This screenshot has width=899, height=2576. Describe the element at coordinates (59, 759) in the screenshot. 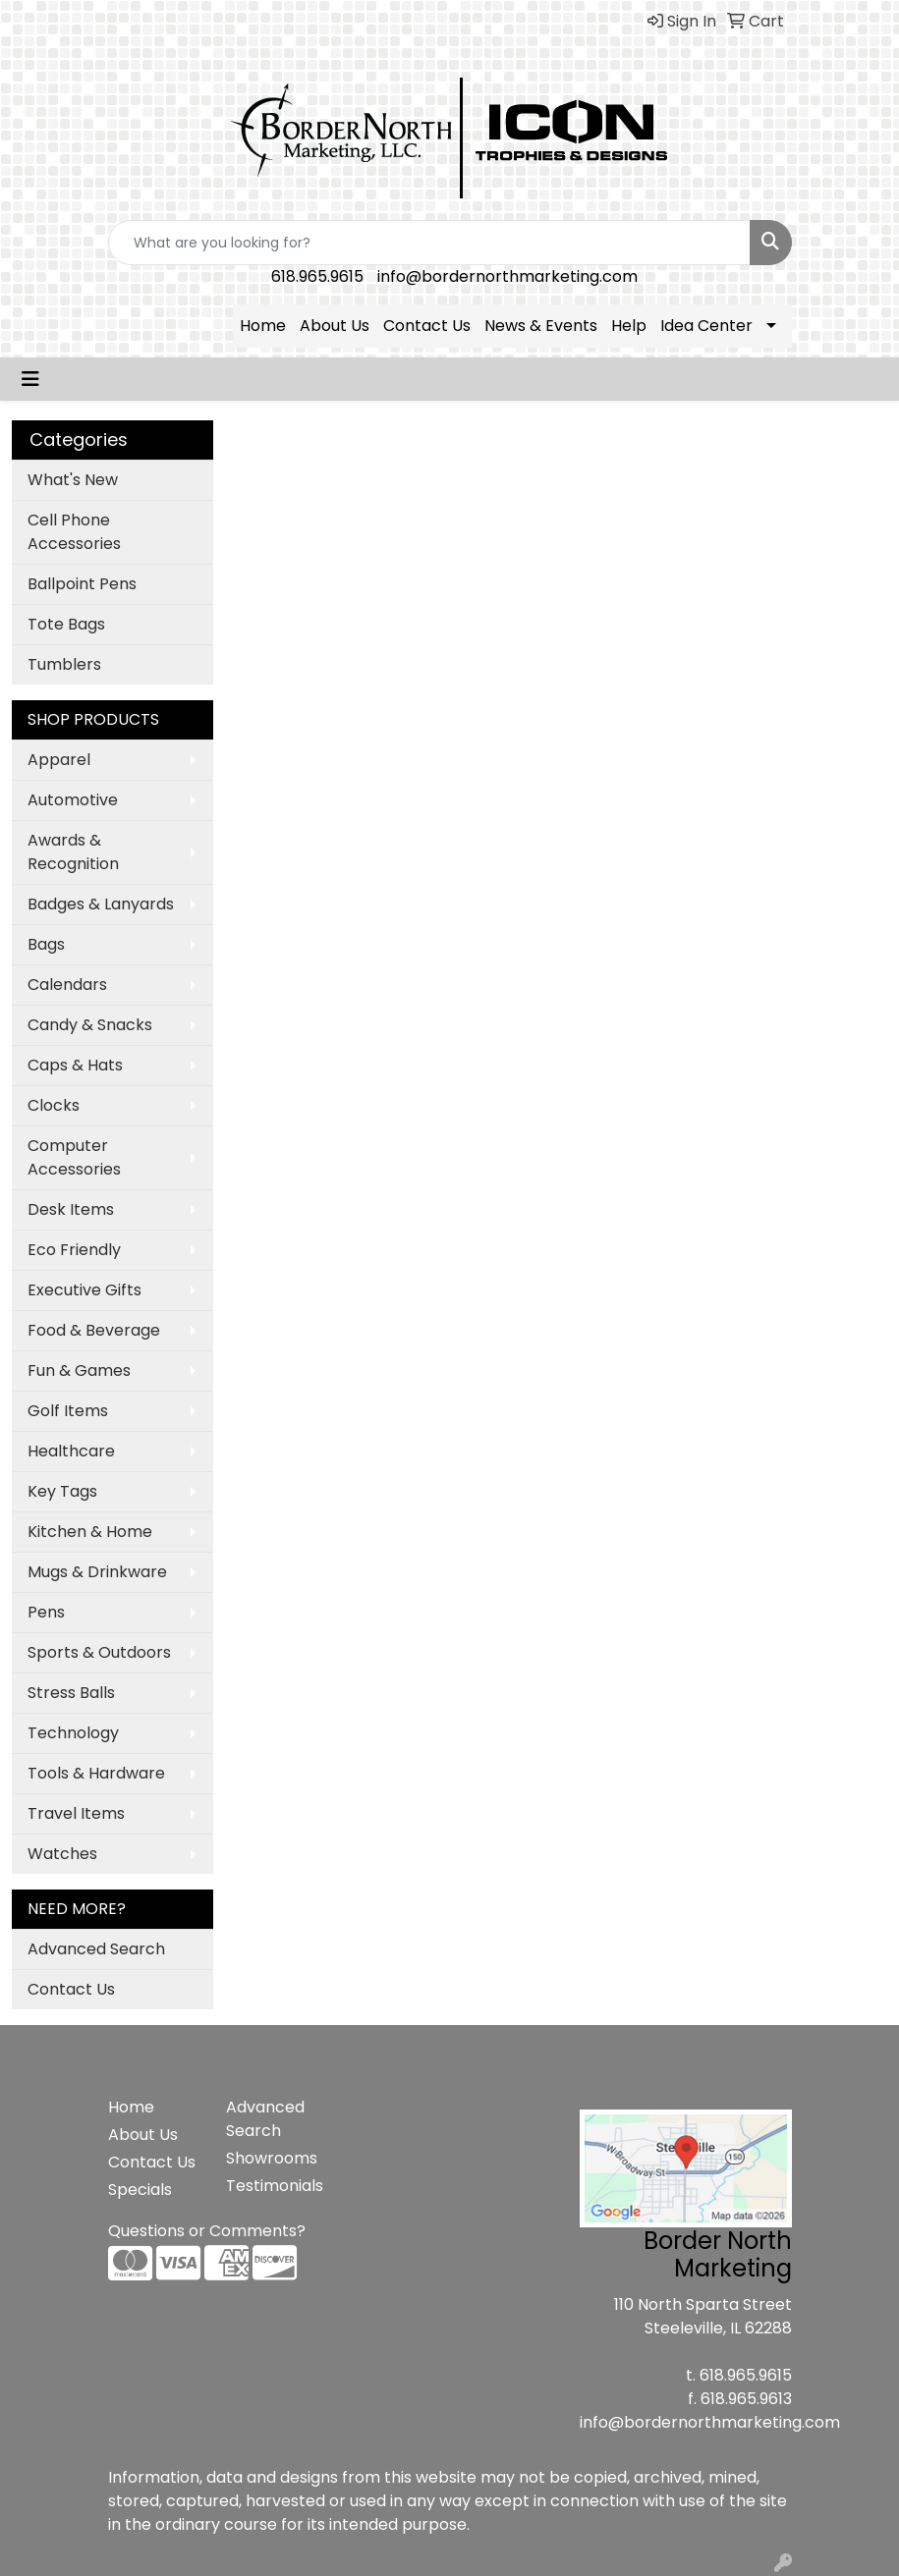

I see `Apparel` at that location.